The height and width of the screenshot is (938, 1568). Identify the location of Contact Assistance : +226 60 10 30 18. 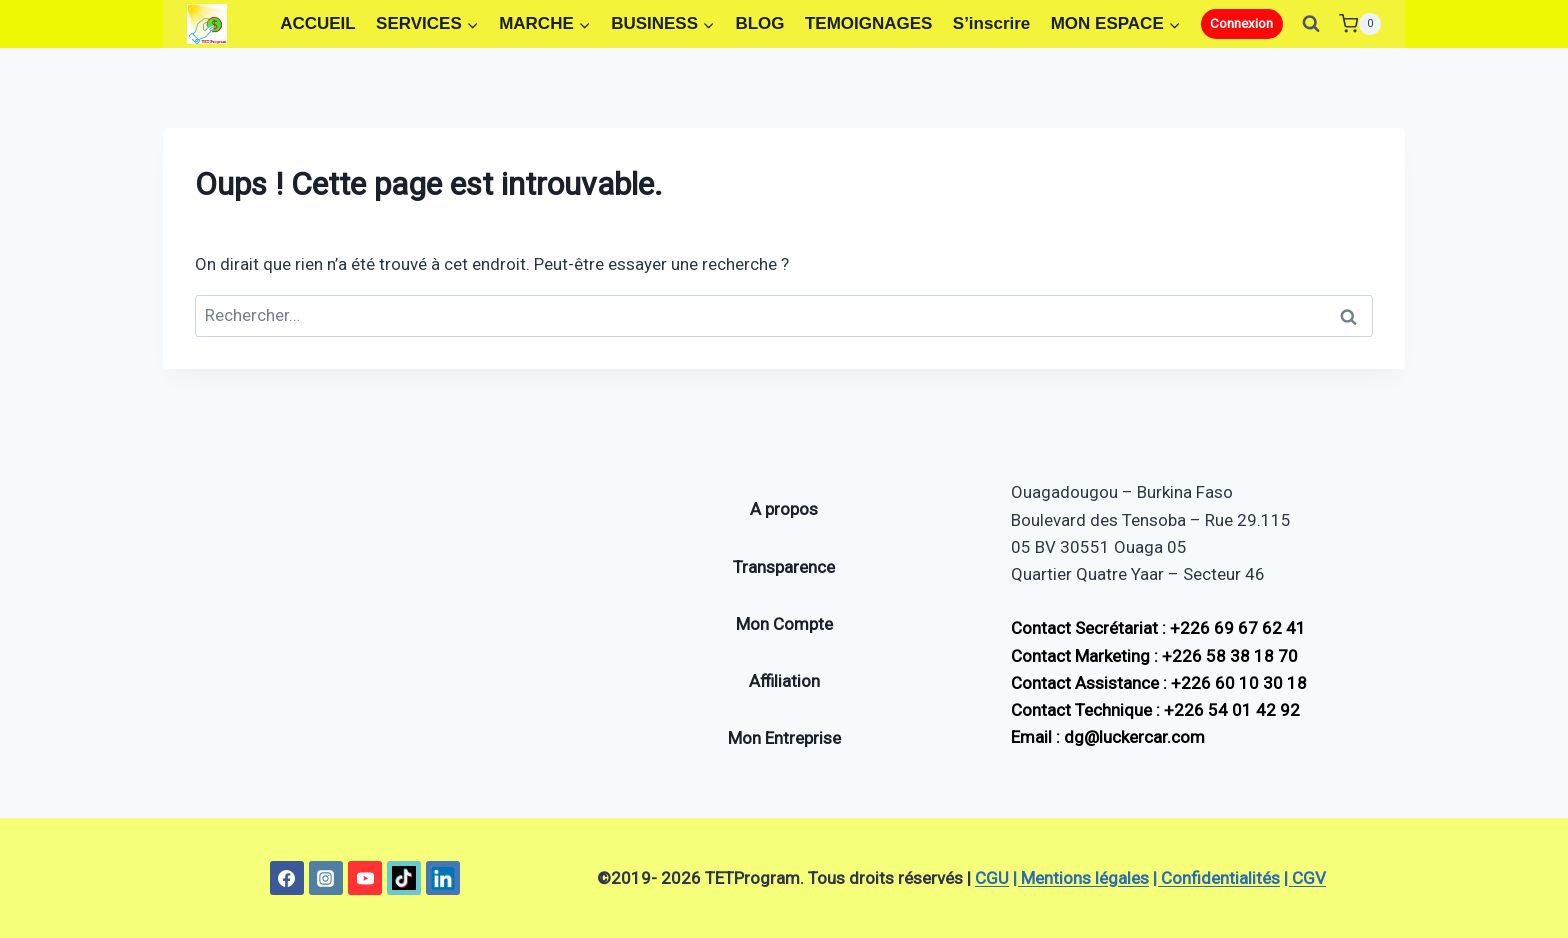
(1159, 683).